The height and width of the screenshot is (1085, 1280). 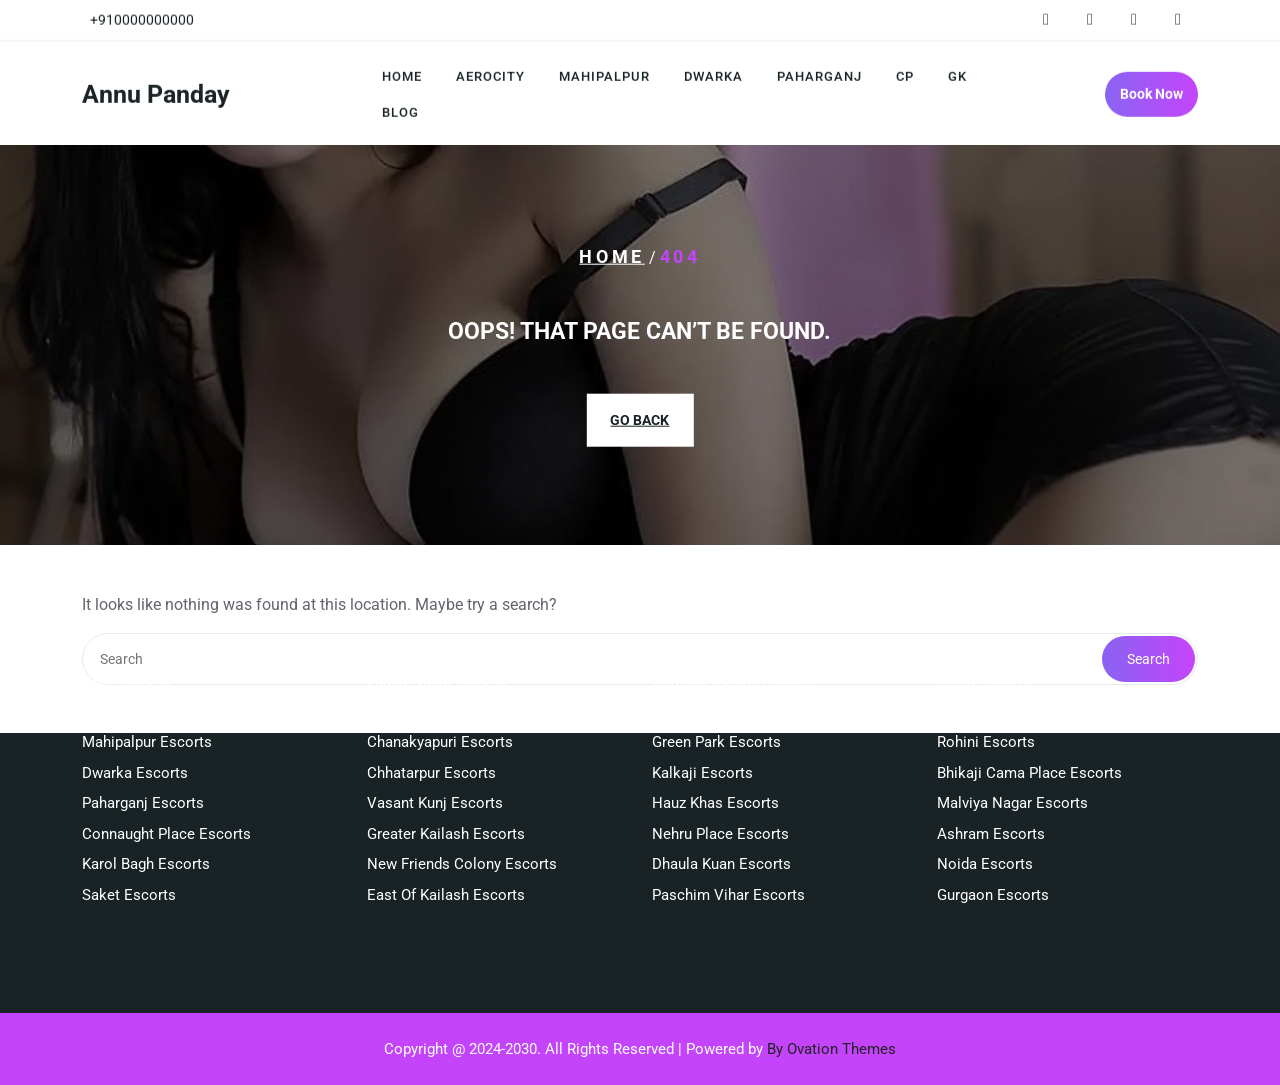 I want to click on Paharganj Escorts, so click(x=143, y=754).